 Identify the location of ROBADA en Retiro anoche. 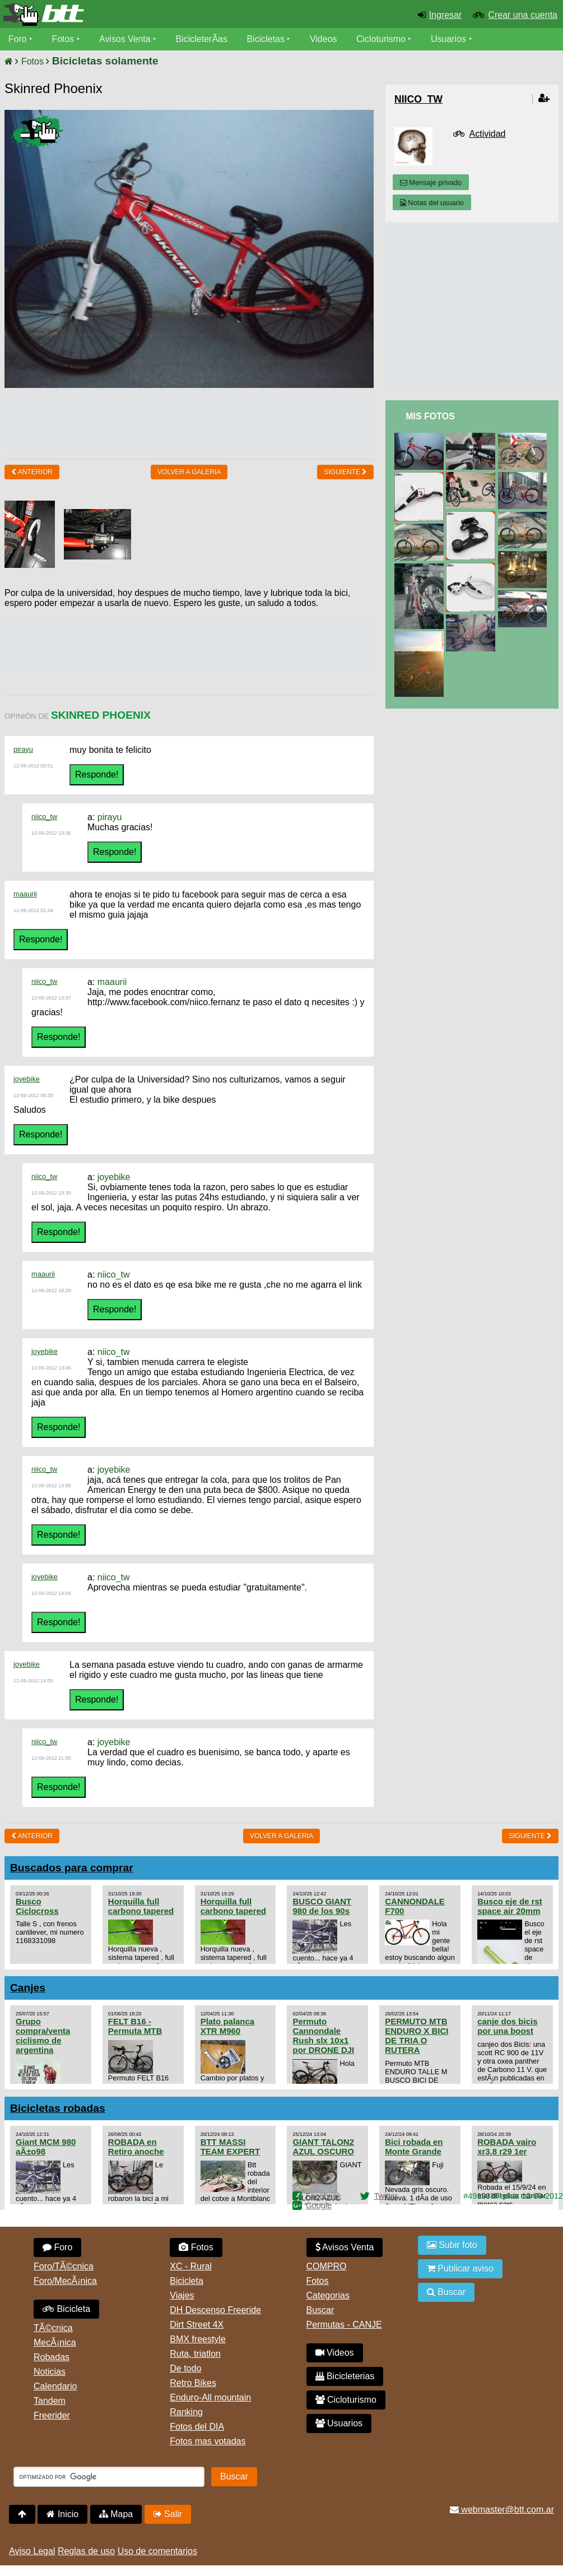
(136, 2146).